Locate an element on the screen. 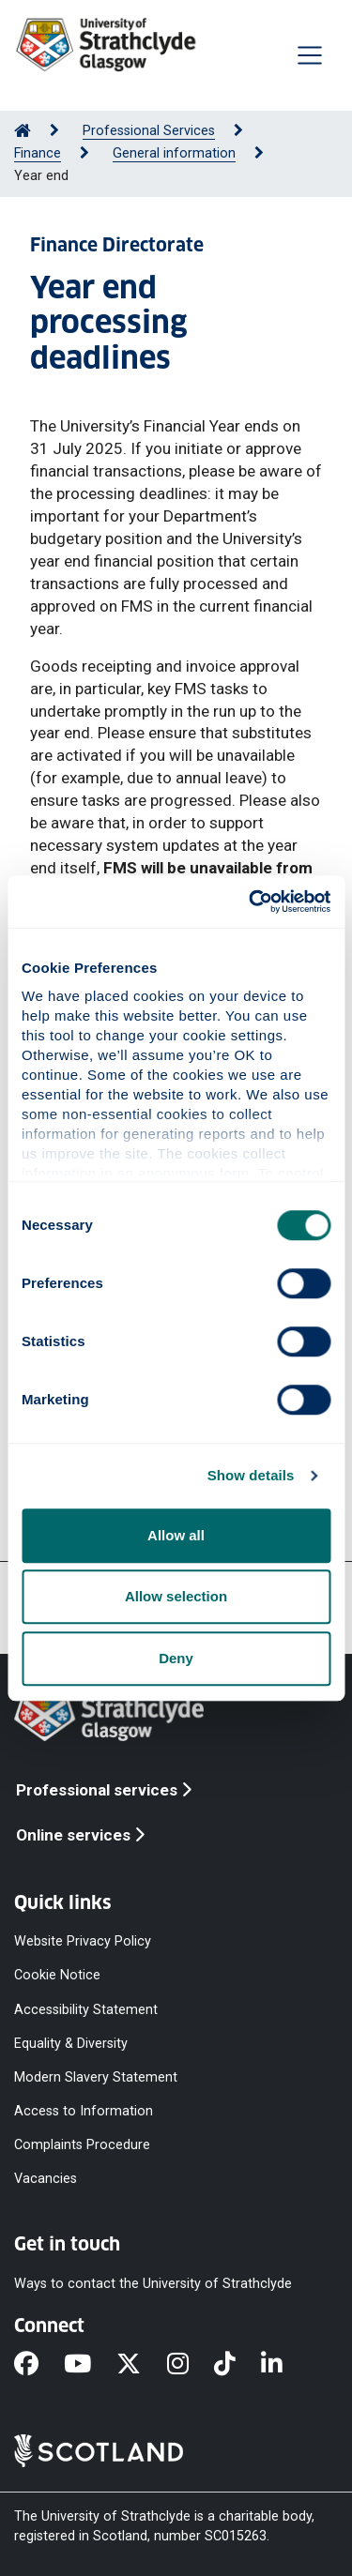 The image size is (352, 2576). [YouTube] is located at coordinates (90, 2365).